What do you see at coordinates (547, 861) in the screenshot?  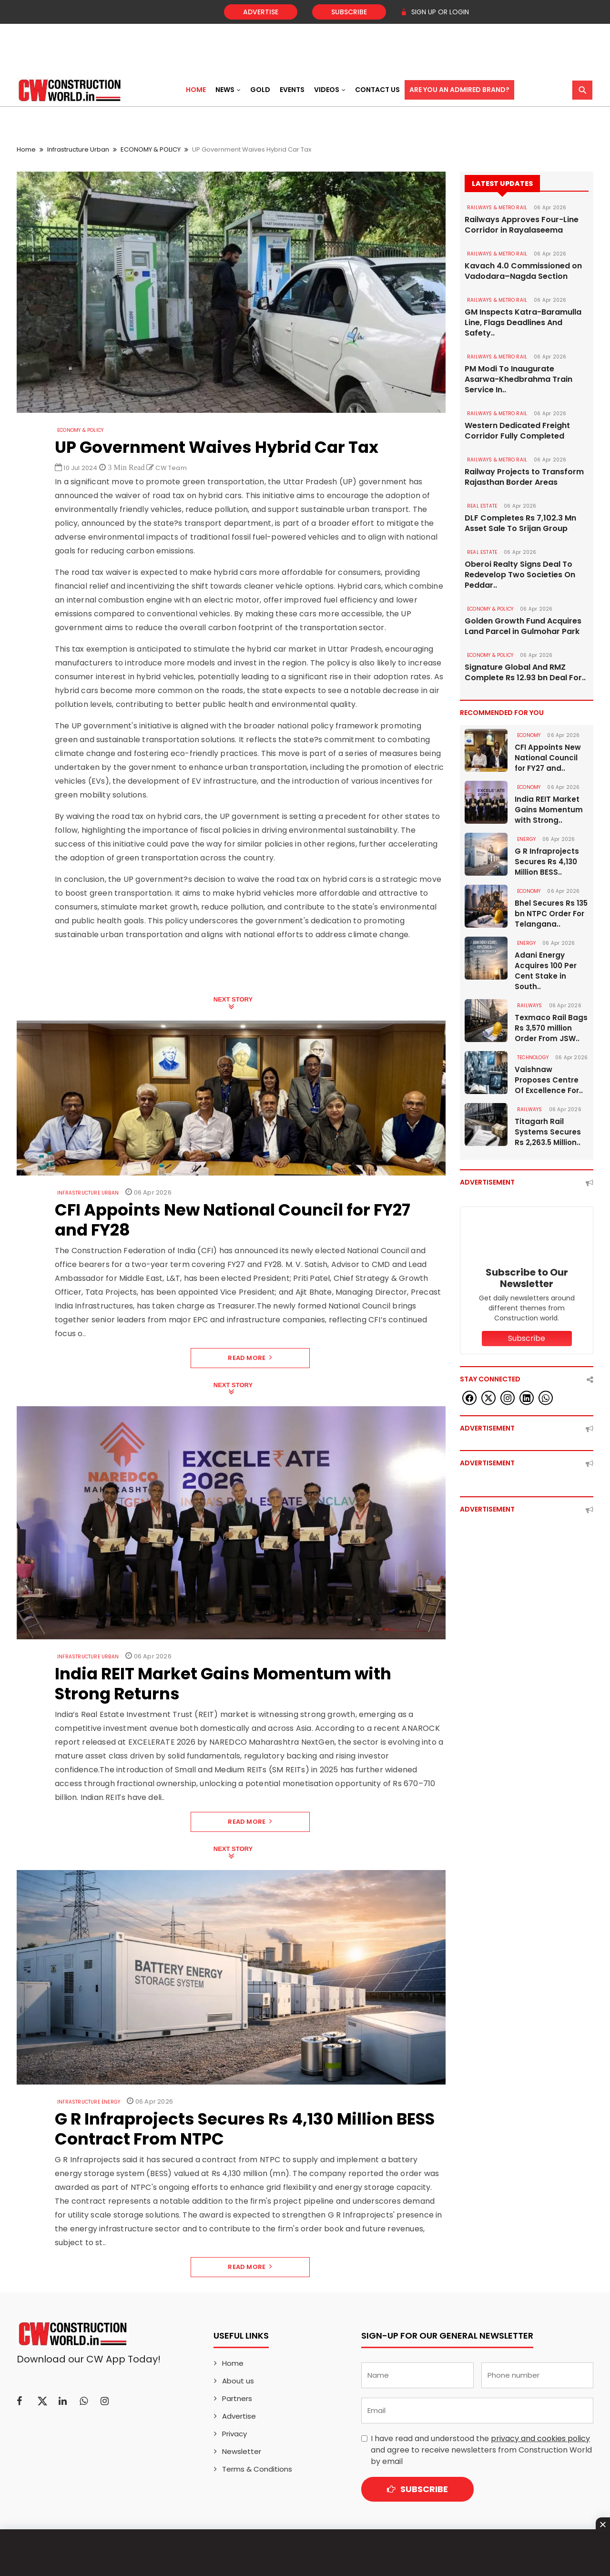 I see `G R Infraprojects Secures Rs 4,130 Million BESS..` at bounding box center [547, 861].